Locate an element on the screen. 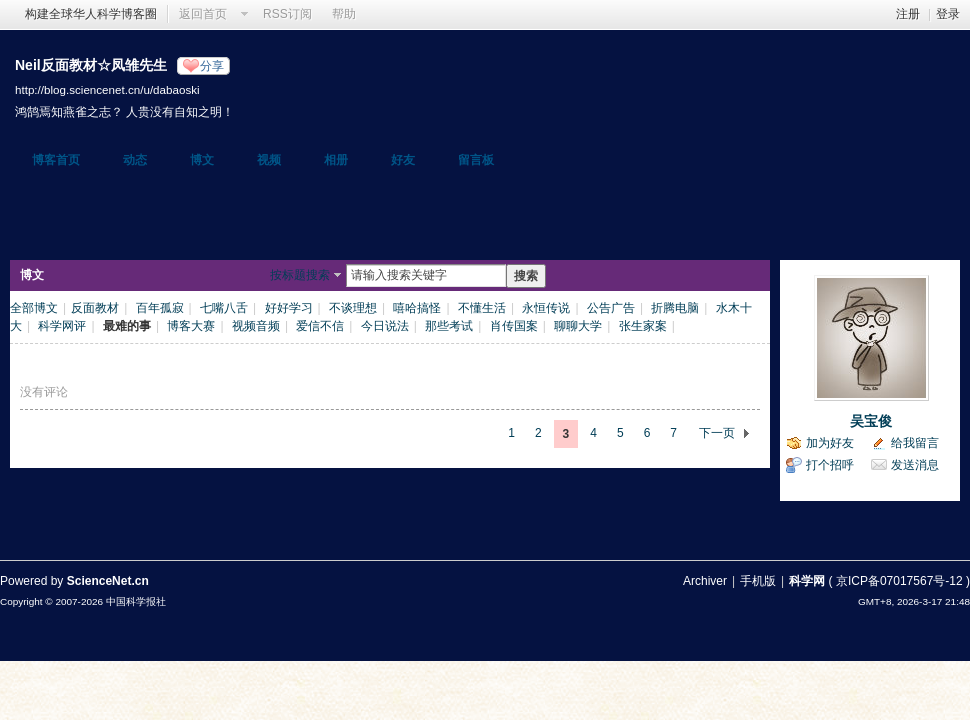  七嘴八舌 is located at coordinates (224, 308).